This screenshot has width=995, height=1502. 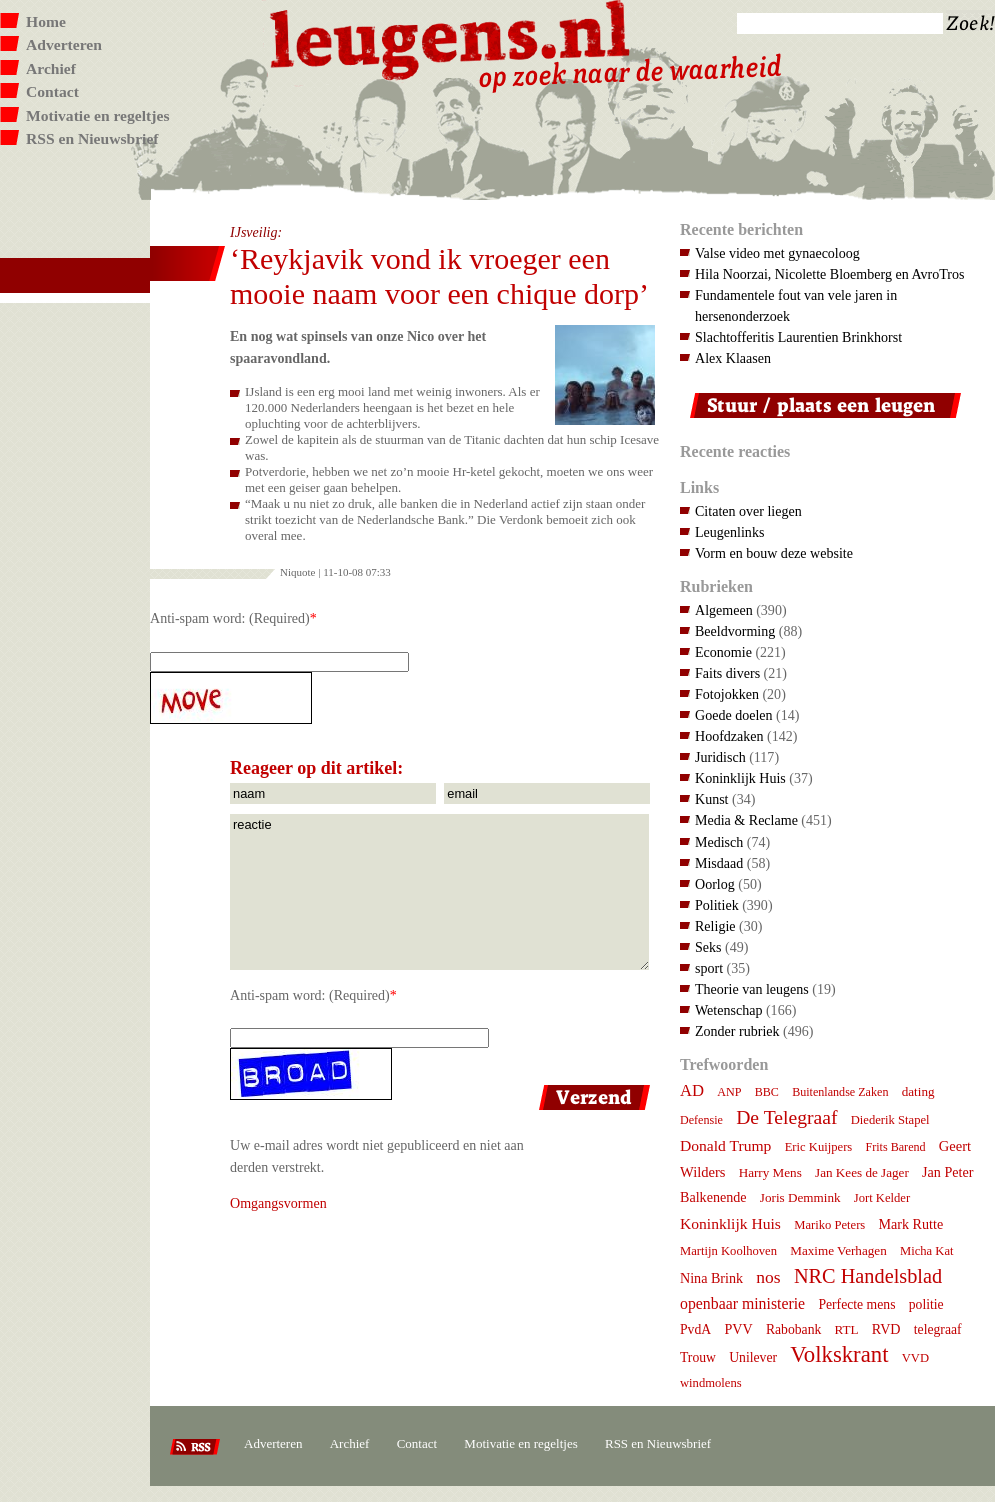 I want to click on Eric Kuijpers [Eric Kuijpers (7 items)], so click(x=819, y=1147).